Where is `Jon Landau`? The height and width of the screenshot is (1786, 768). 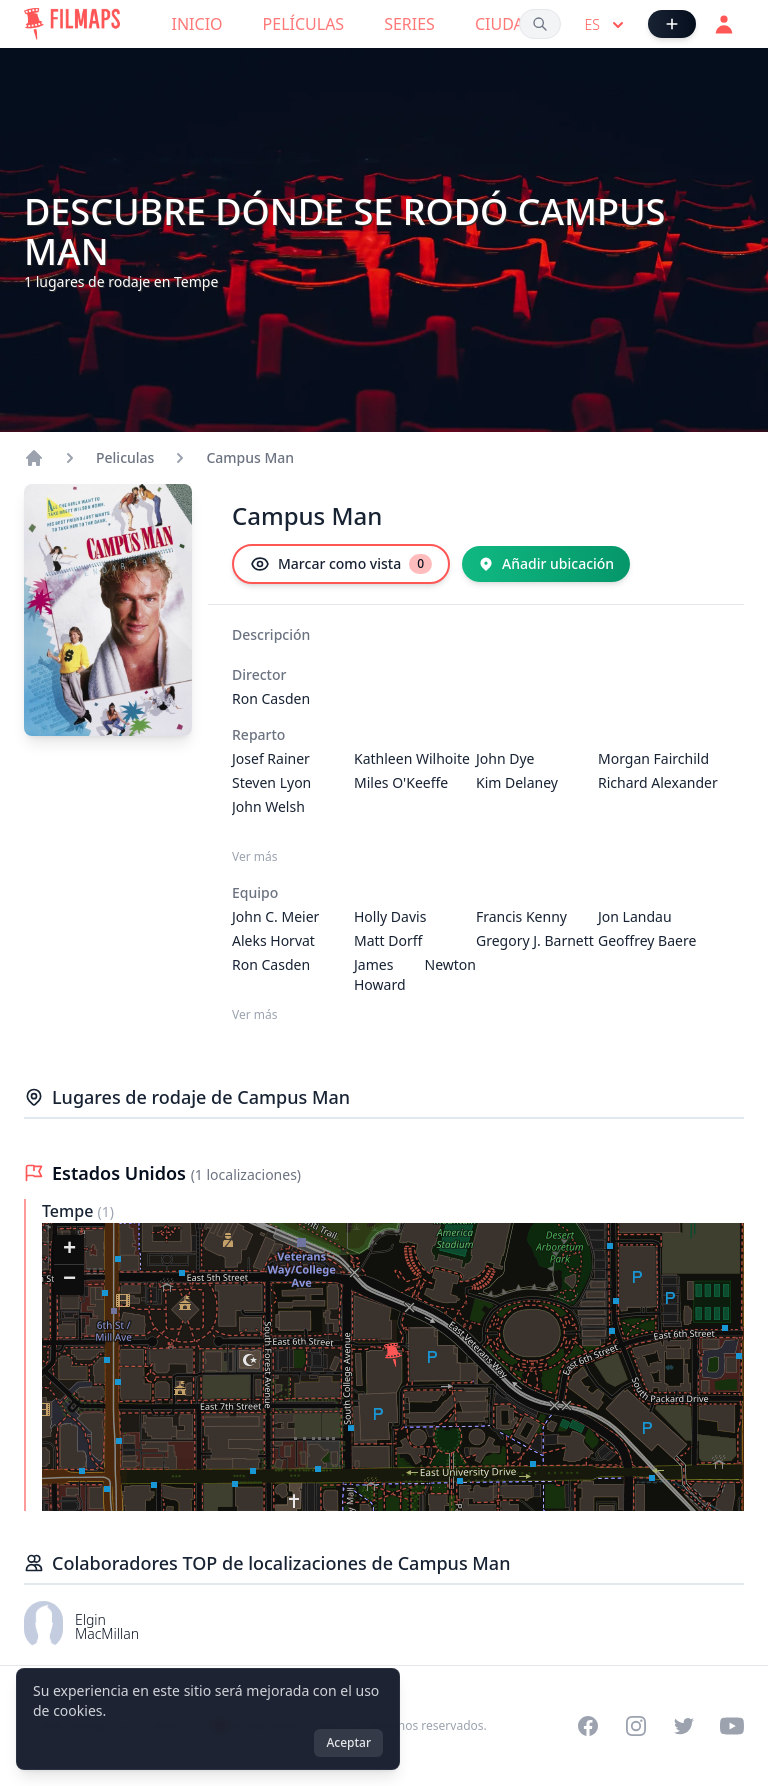 Jon Landau is located at coordinates (635, 916).